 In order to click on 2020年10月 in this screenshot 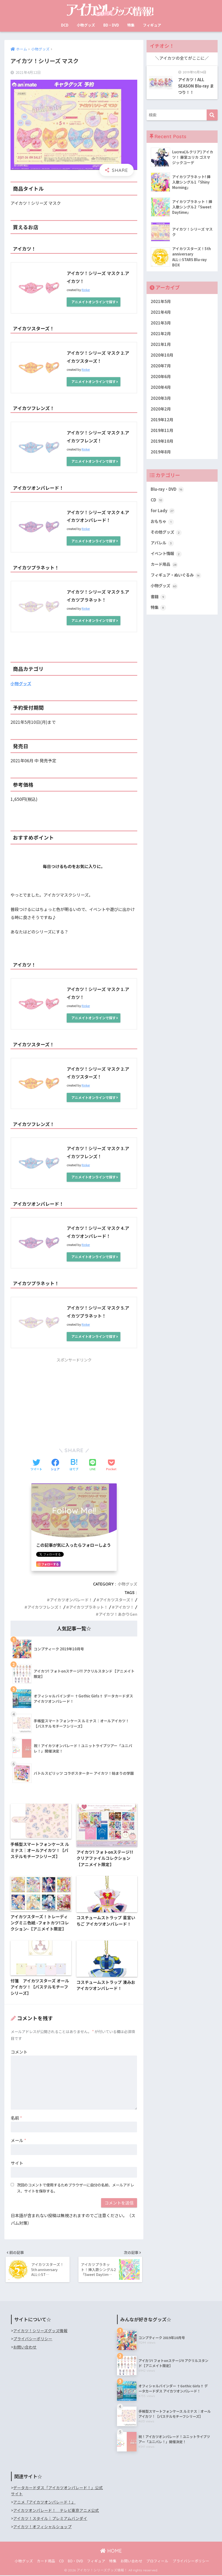, I will do `click(162, 357)`.